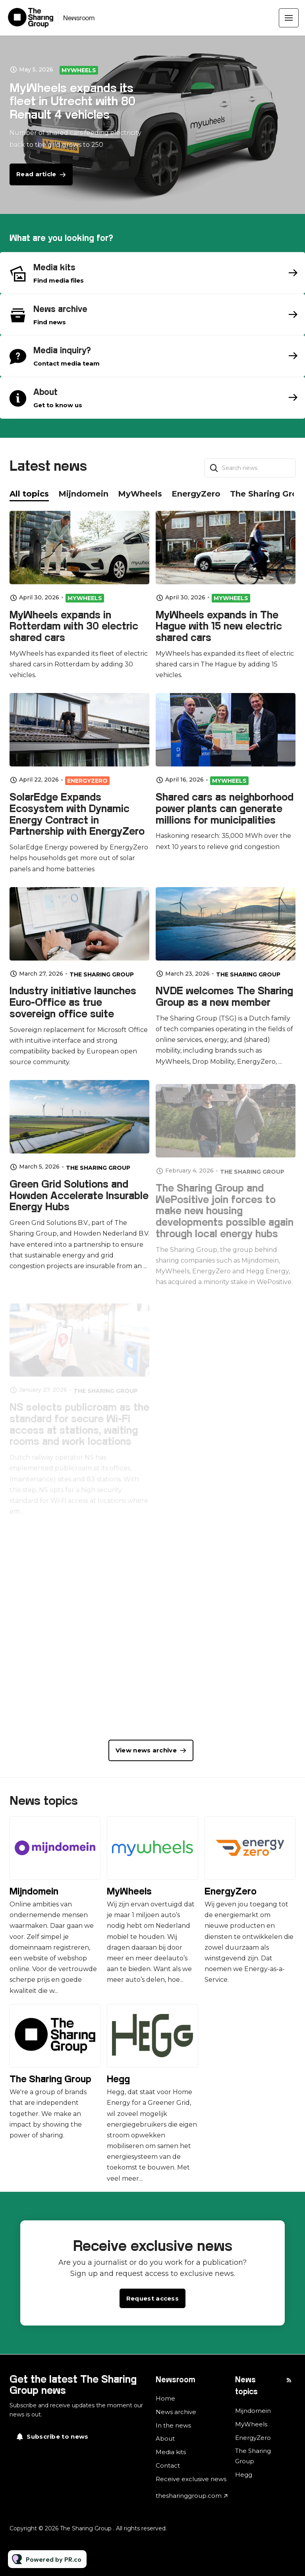  Describe the element at coordinates (50, 2079) in the screenshot. I see `The Sharing Group` at that location.